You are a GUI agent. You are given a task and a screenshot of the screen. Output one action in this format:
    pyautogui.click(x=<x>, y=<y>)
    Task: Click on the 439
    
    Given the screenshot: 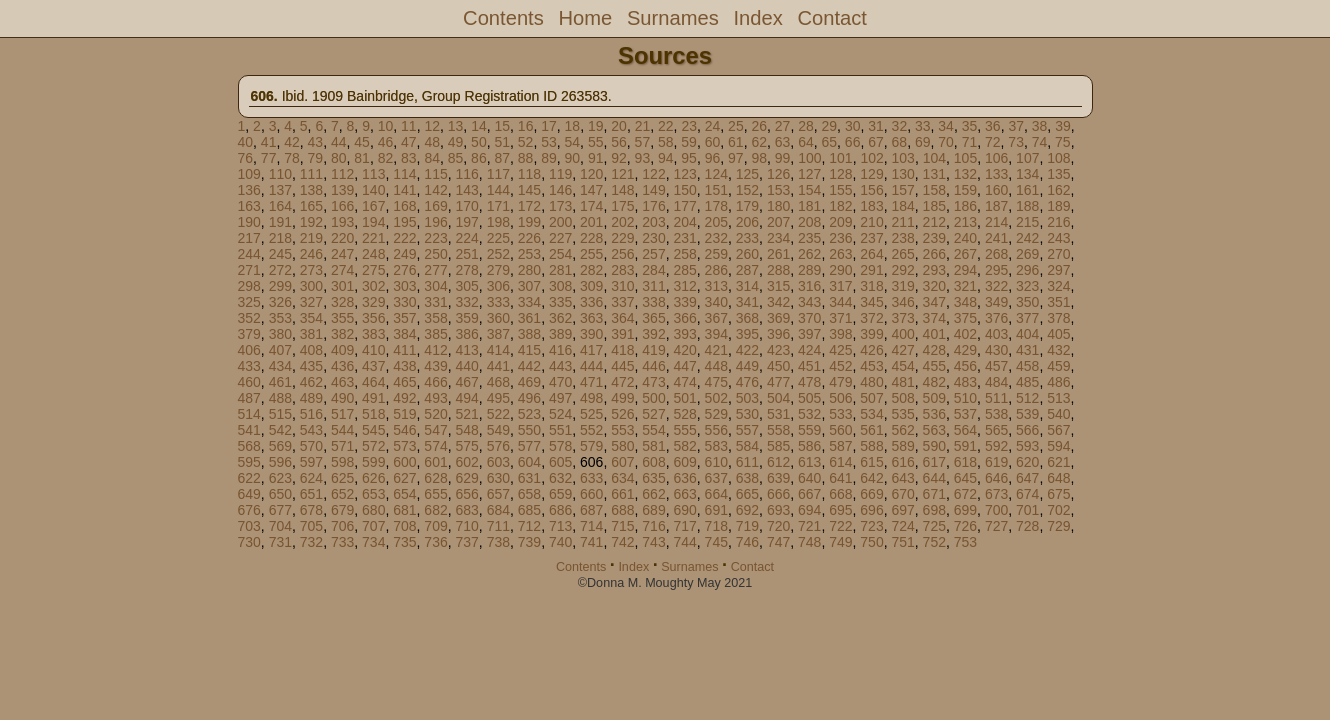 What is the action you would take?
    pyautogui.click(x=435, y=366)
    